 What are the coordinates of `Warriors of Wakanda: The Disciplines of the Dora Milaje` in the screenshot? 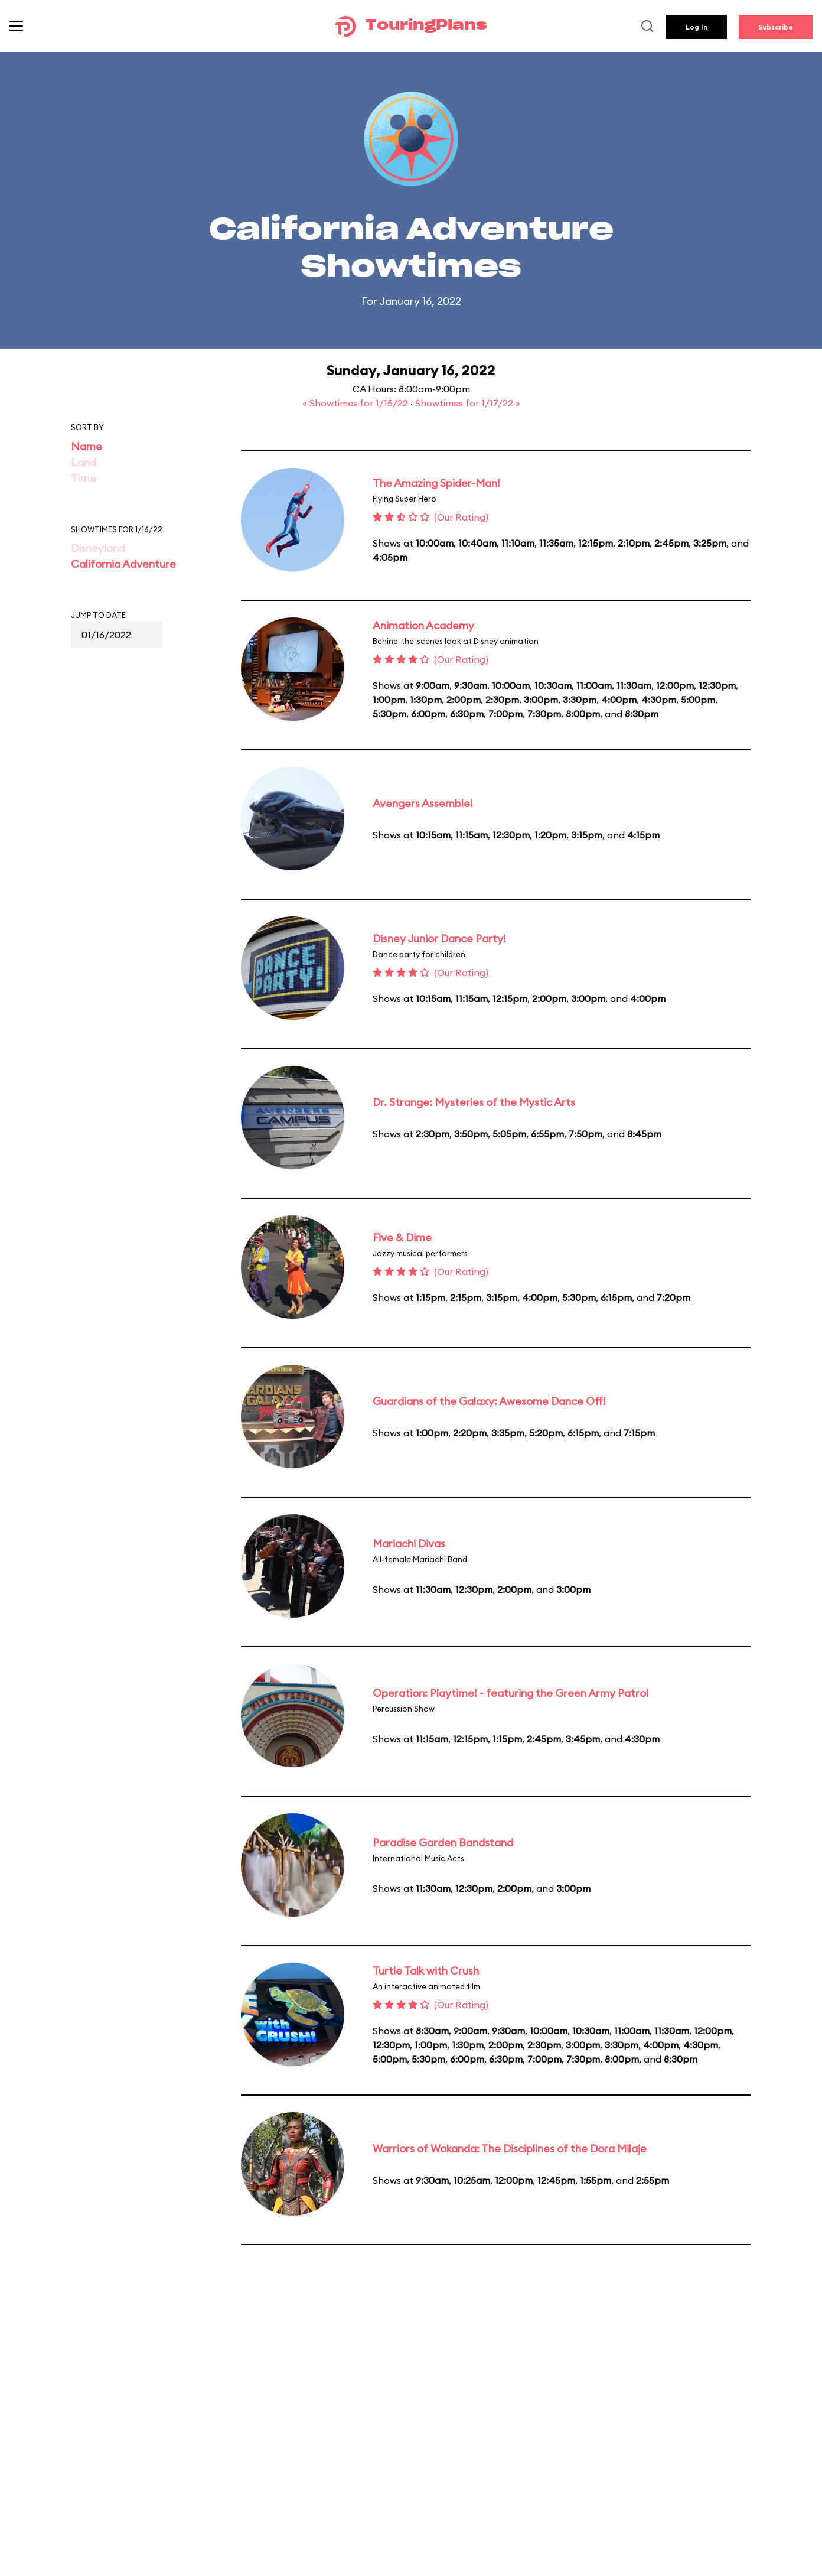 It's located at (510, 2148).